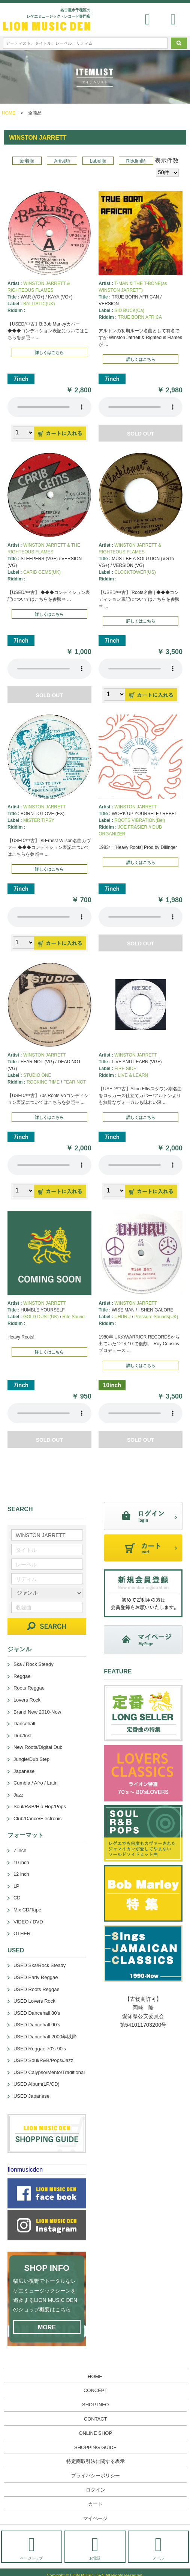 The height and width of the screenshot is (2576, 190). What do you see at coordinates (39, 2048) in the screenshot?
I see `USED Reggae 70's-90's` at bounding box center [39, 2048].